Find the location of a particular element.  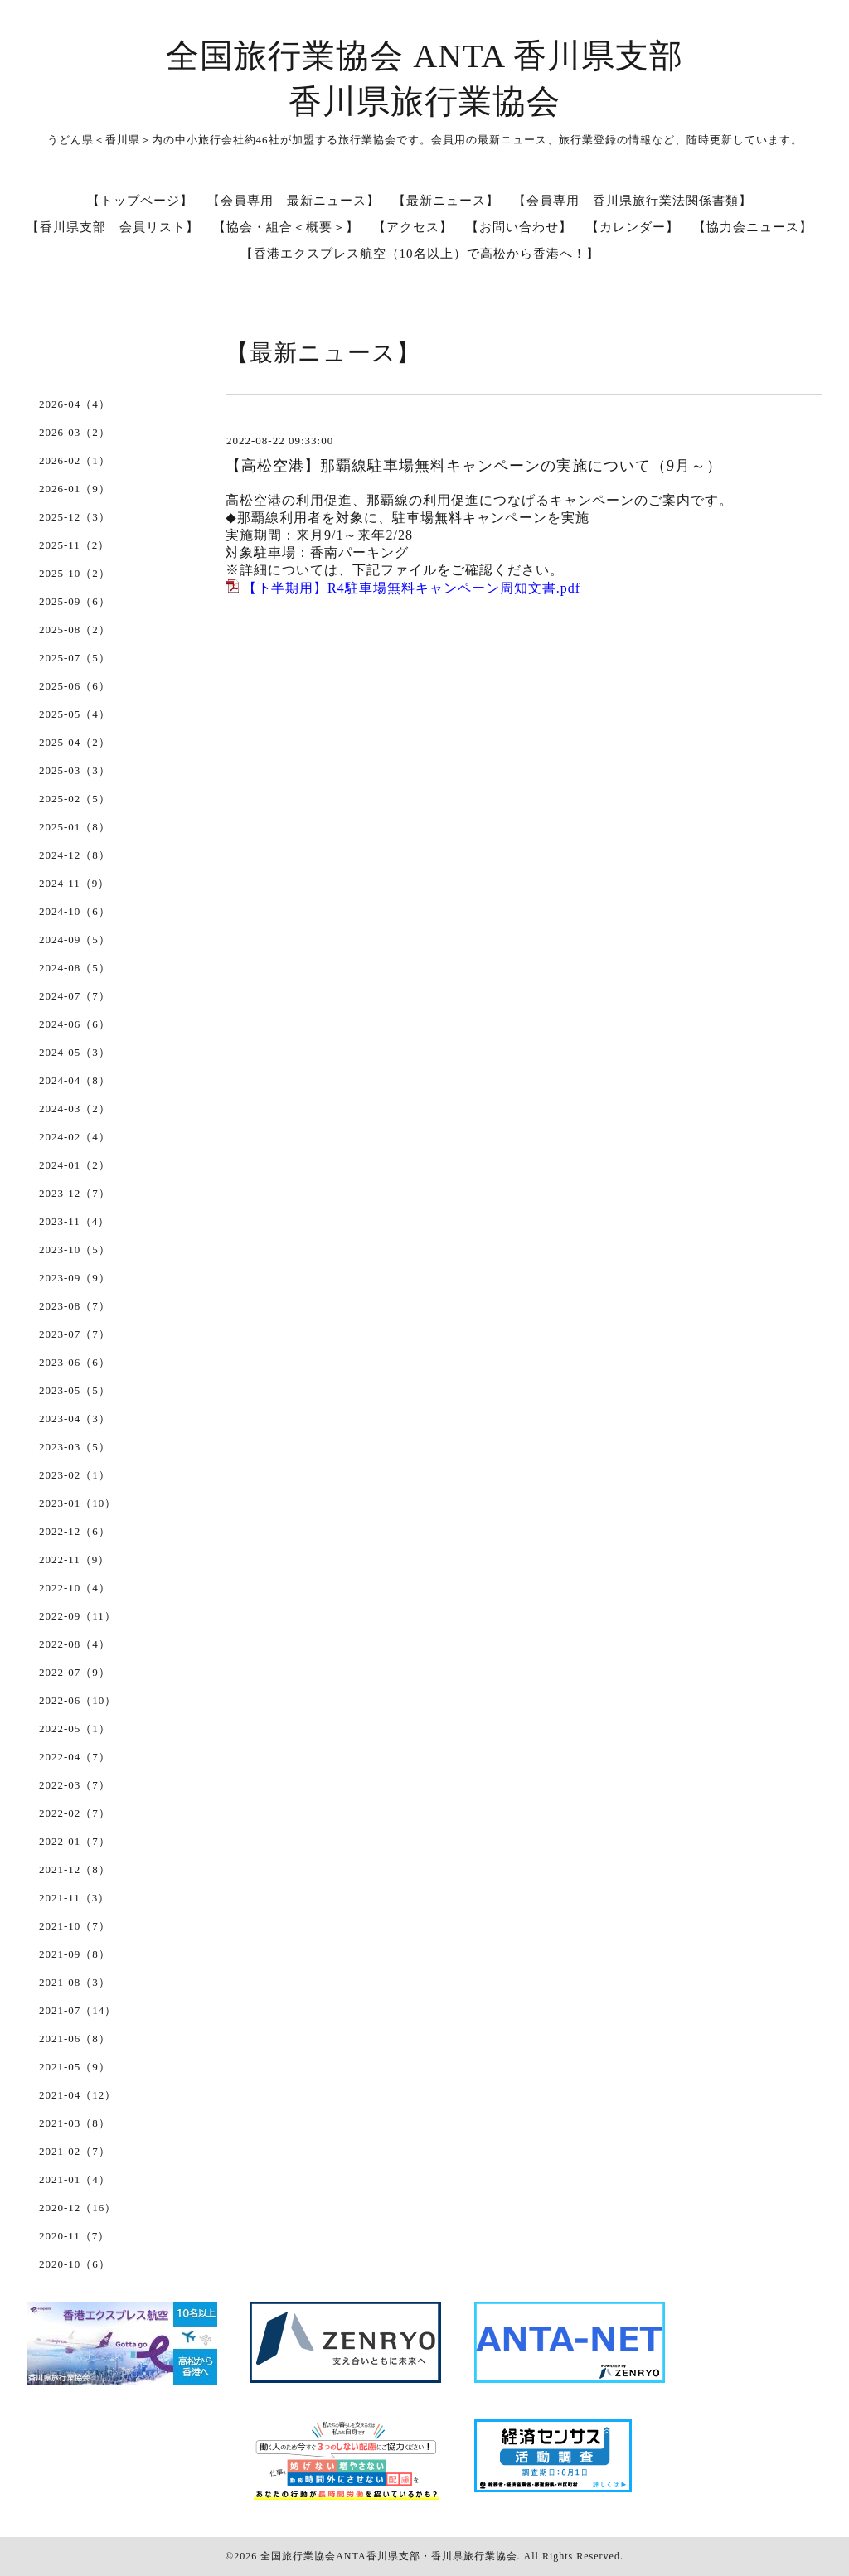

2022-07（9） is located at coordinates (74, 1672).